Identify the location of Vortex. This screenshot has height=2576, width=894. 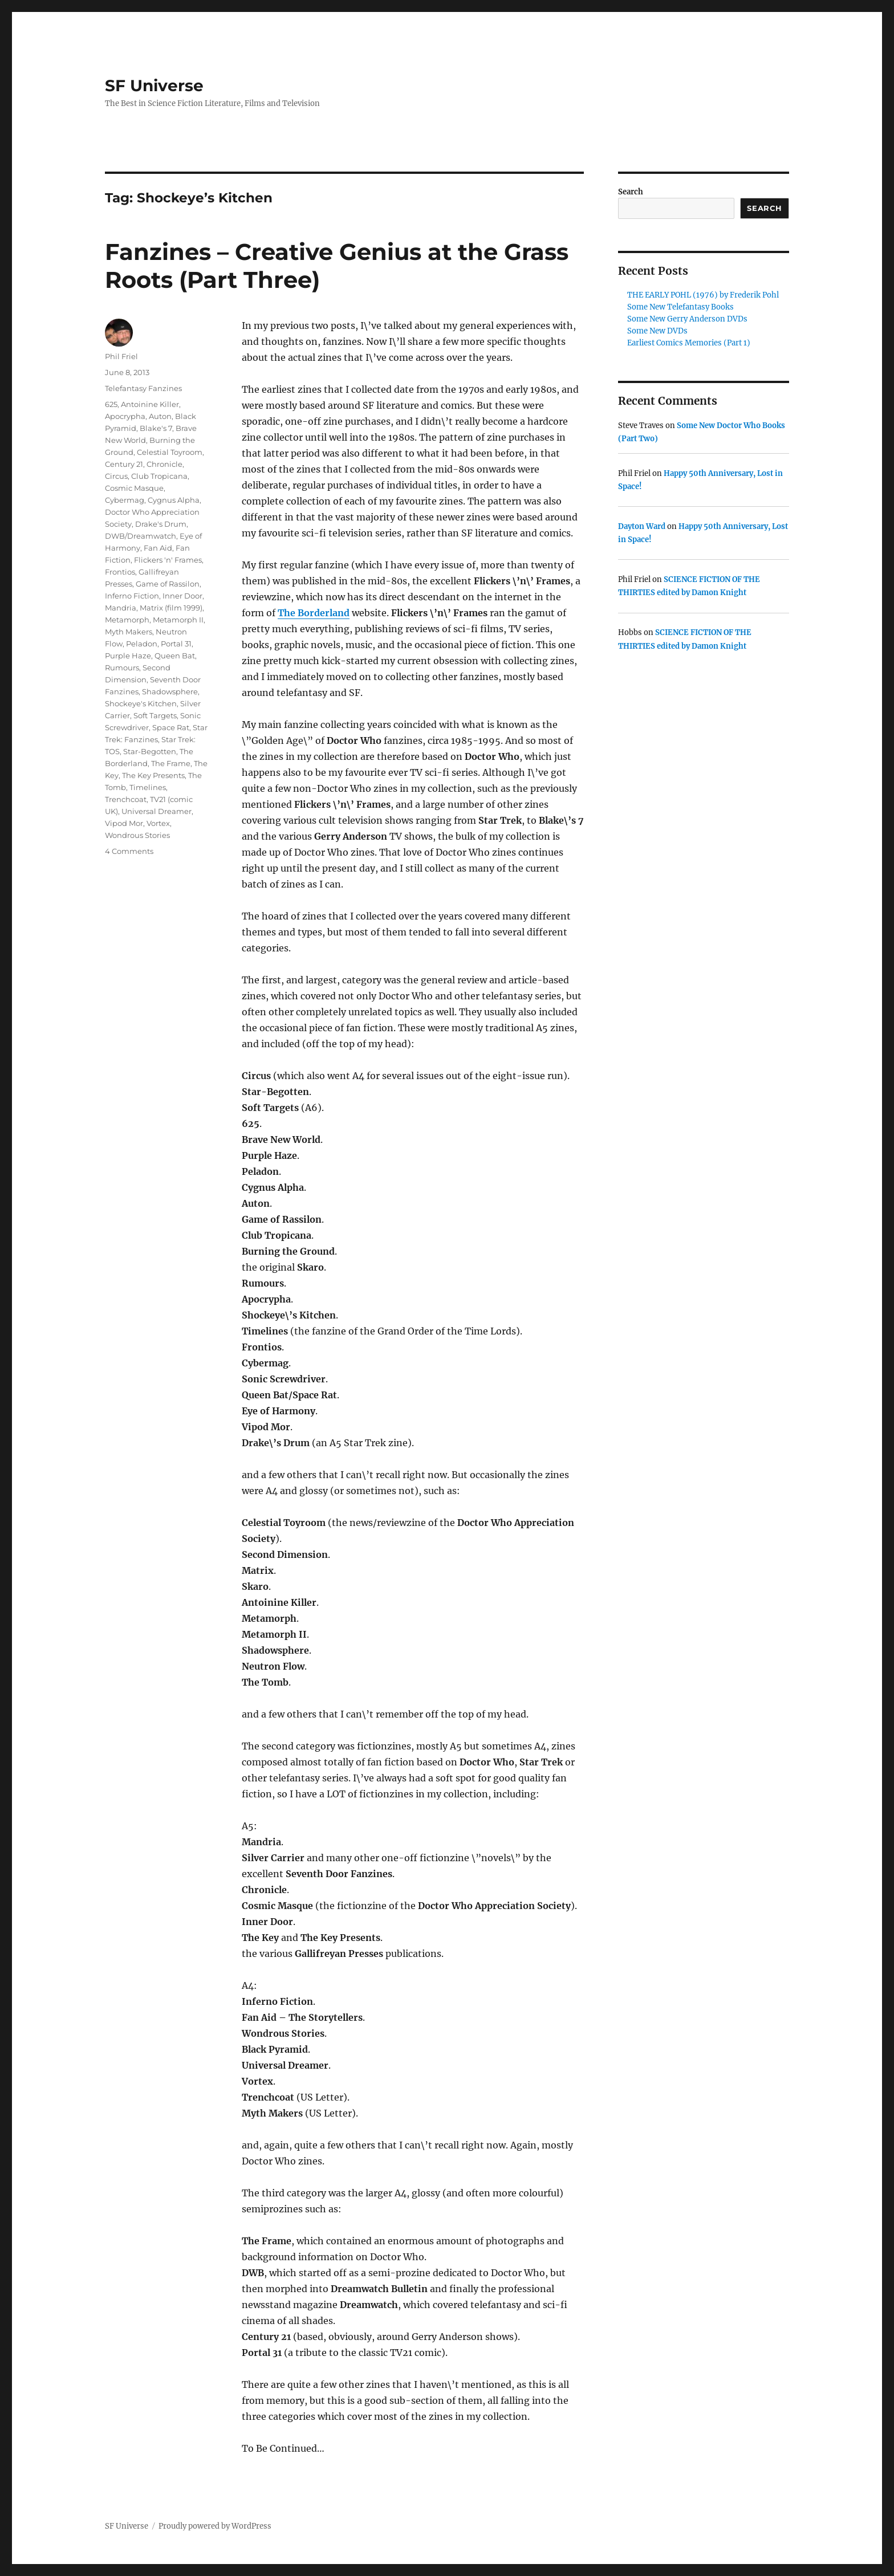
(158, 823).